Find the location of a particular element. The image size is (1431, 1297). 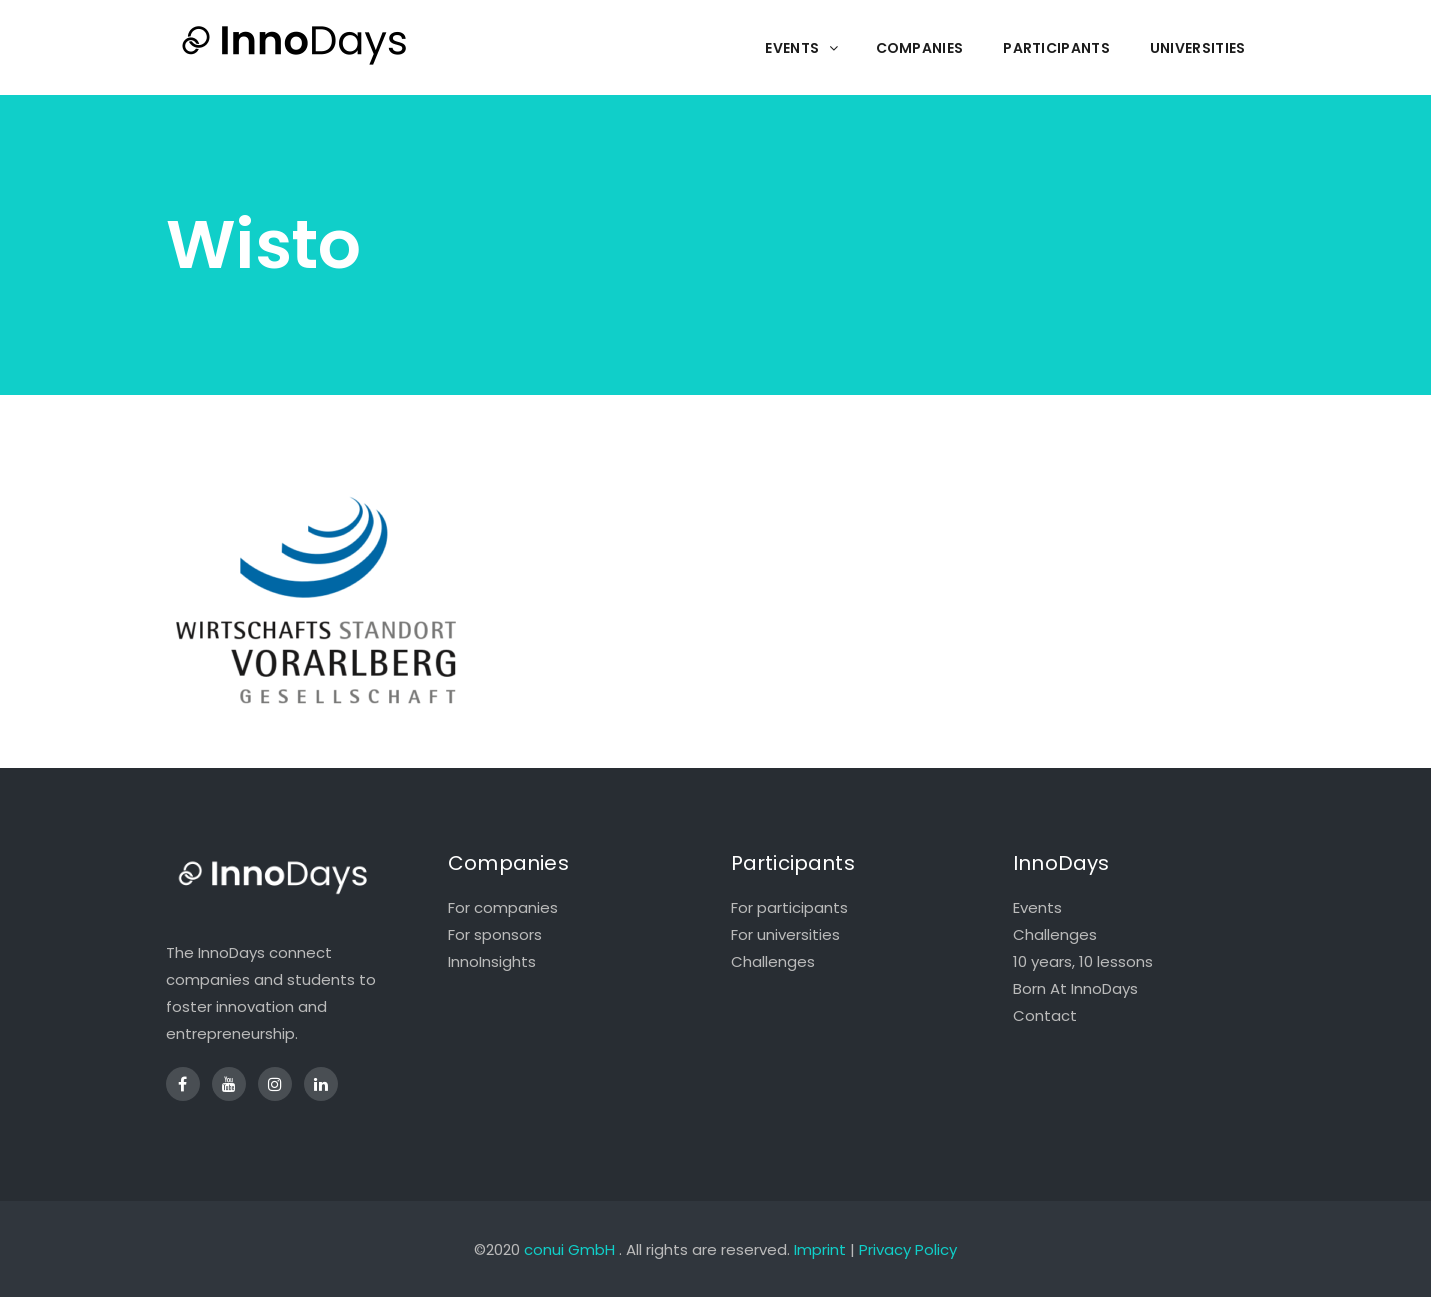

10 years, 10 lessons is located at coordinates (1083, 961).